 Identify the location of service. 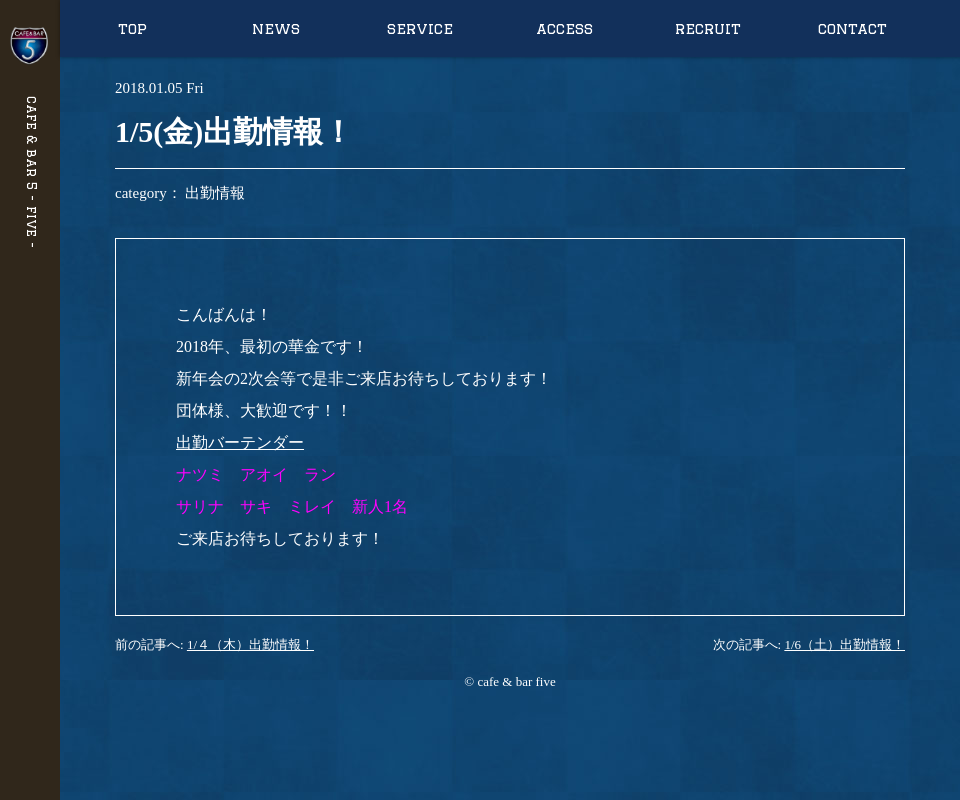
(420, 28).